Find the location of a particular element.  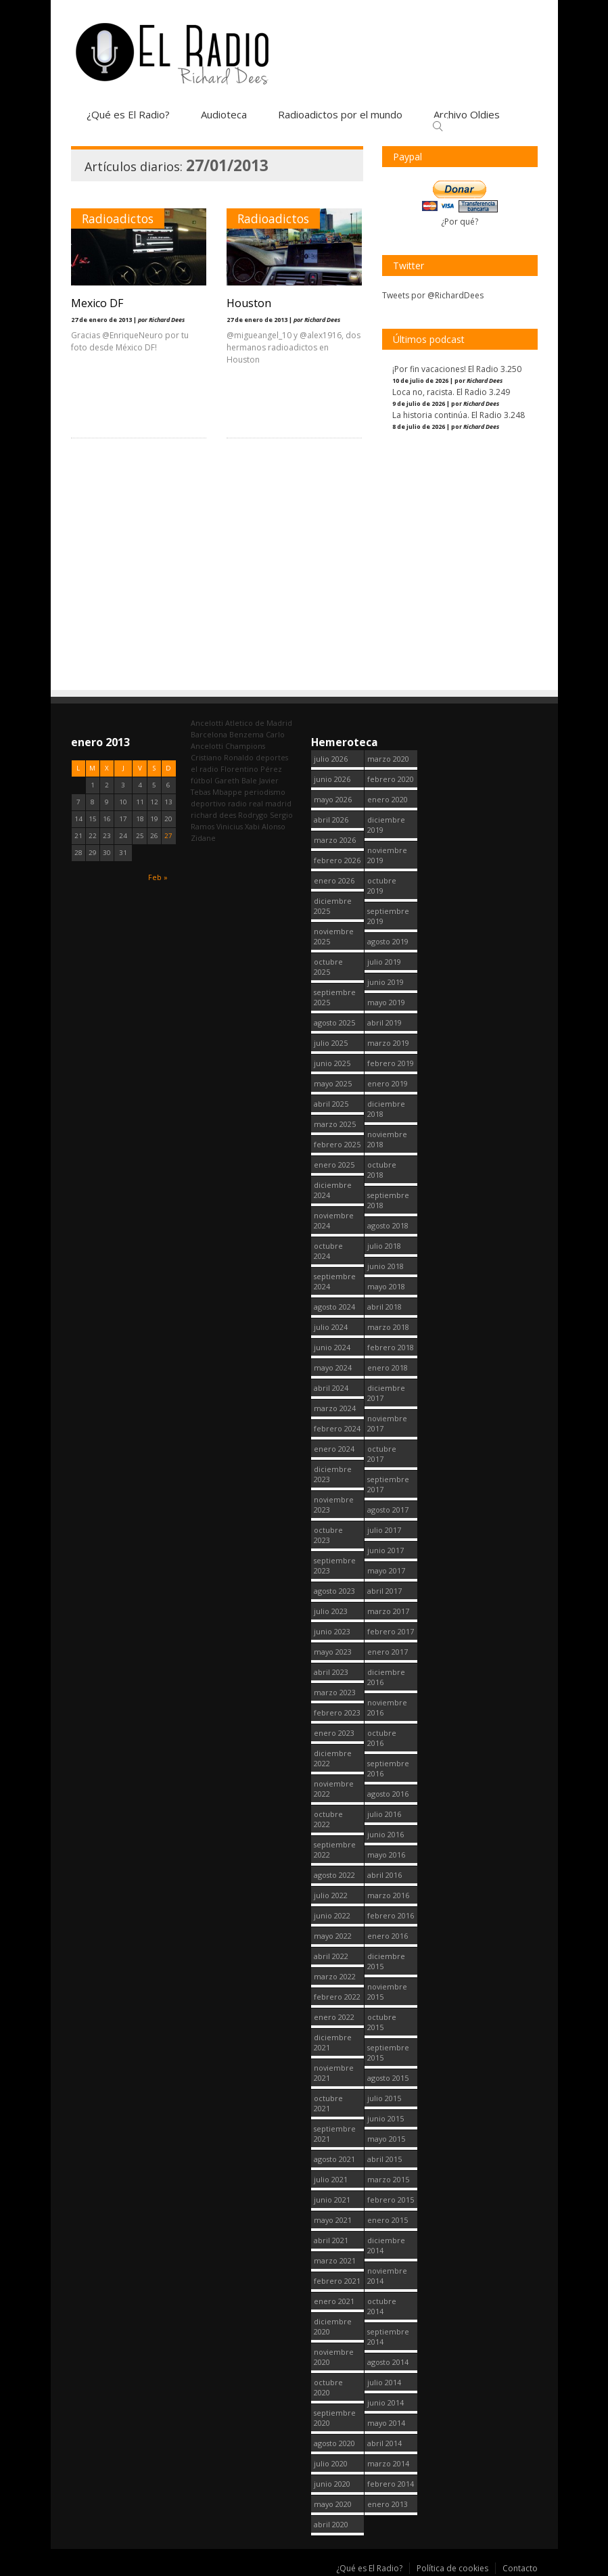

agosto 2019 is located at coordinates (387, 941).